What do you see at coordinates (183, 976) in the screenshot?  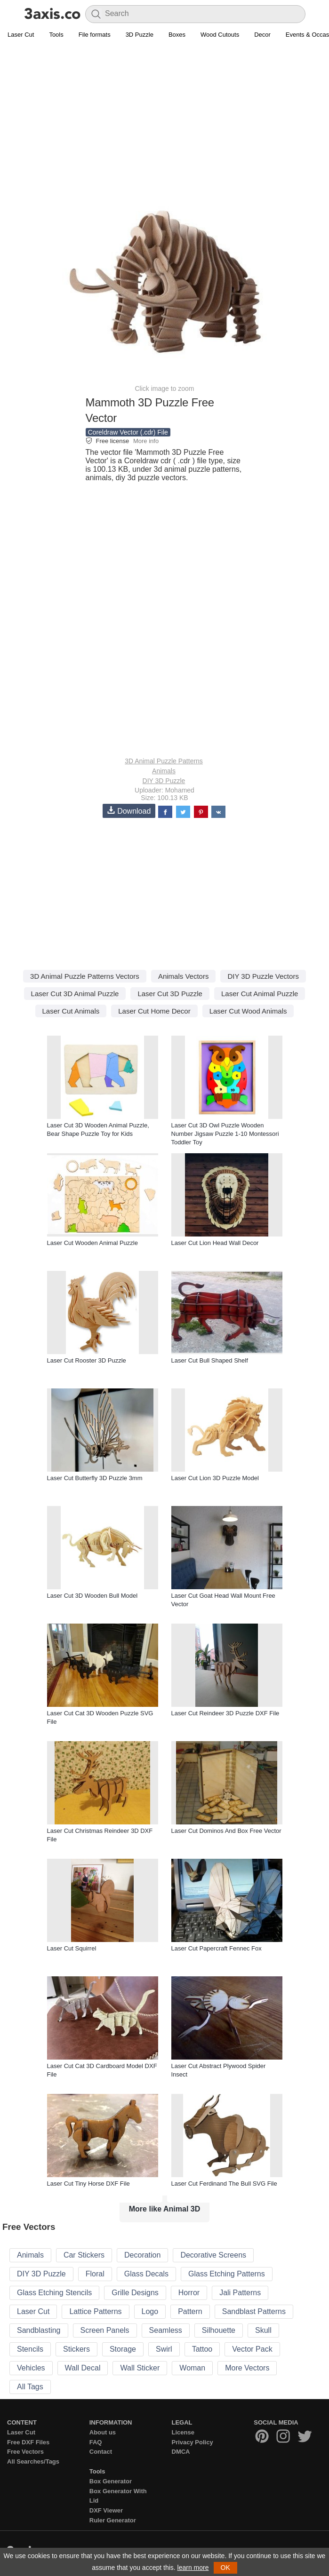 I see `Animals Vectors` at bounding box center [183, 976].